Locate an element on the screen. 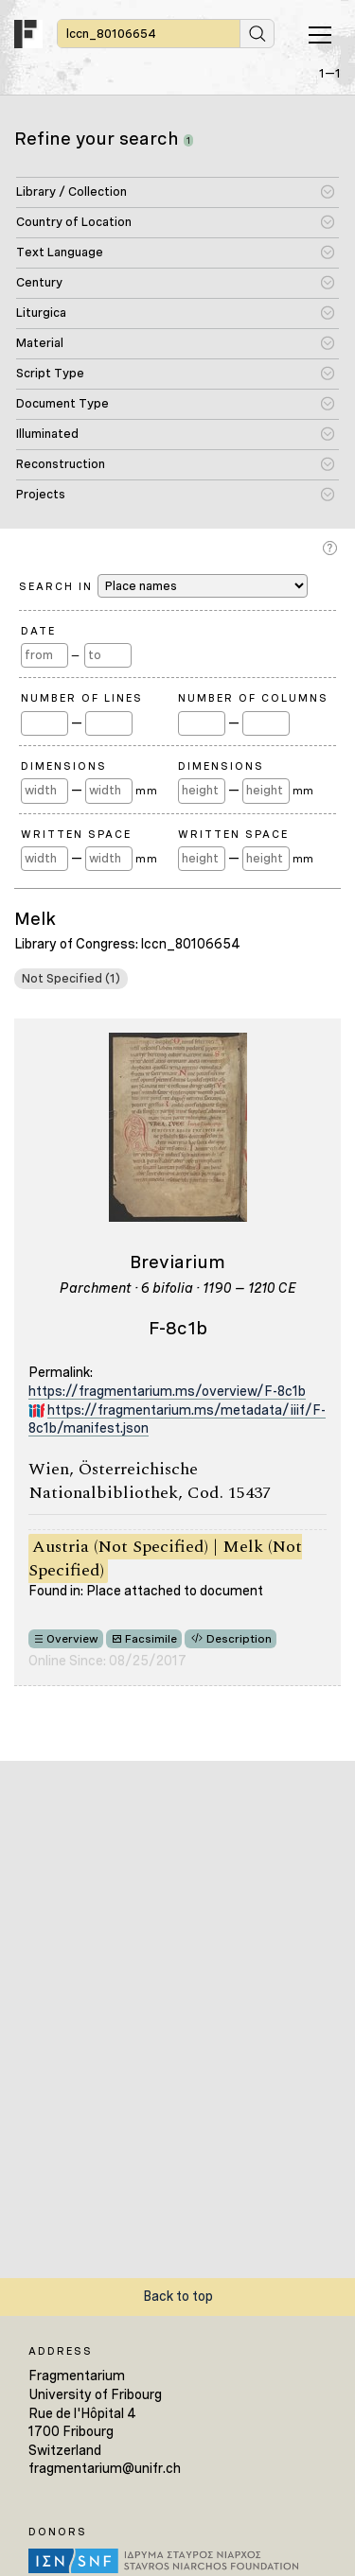 This screenshot has width=355, height=2576. mm is located at coordinates (146, 790).